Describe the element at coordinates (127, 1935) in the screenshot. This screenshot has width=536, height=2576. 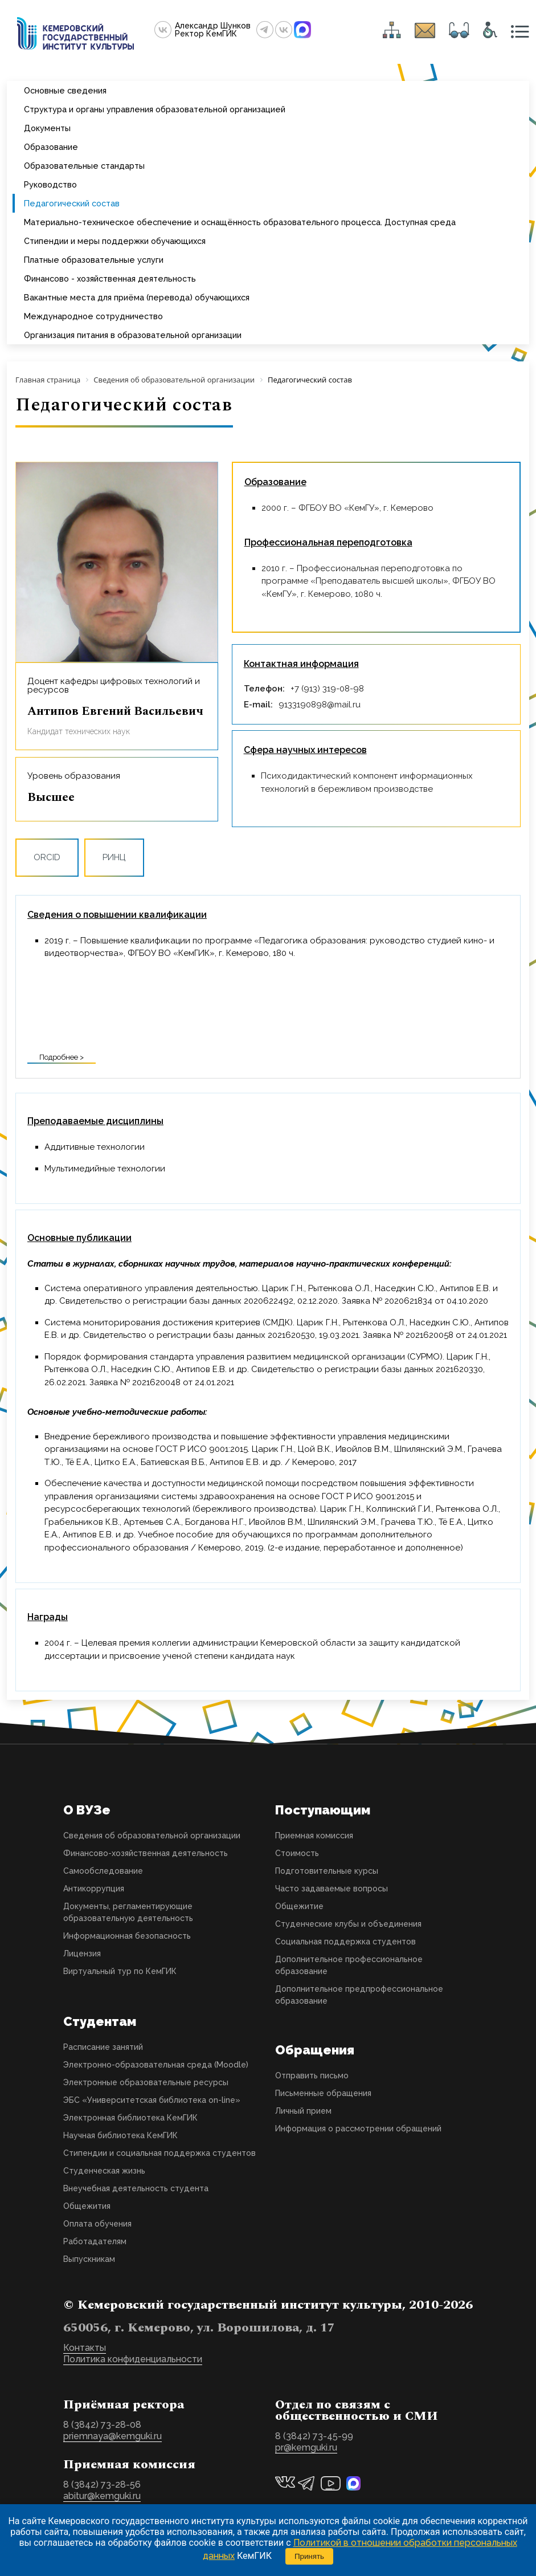
I see `Информационная безопасность` at that location.